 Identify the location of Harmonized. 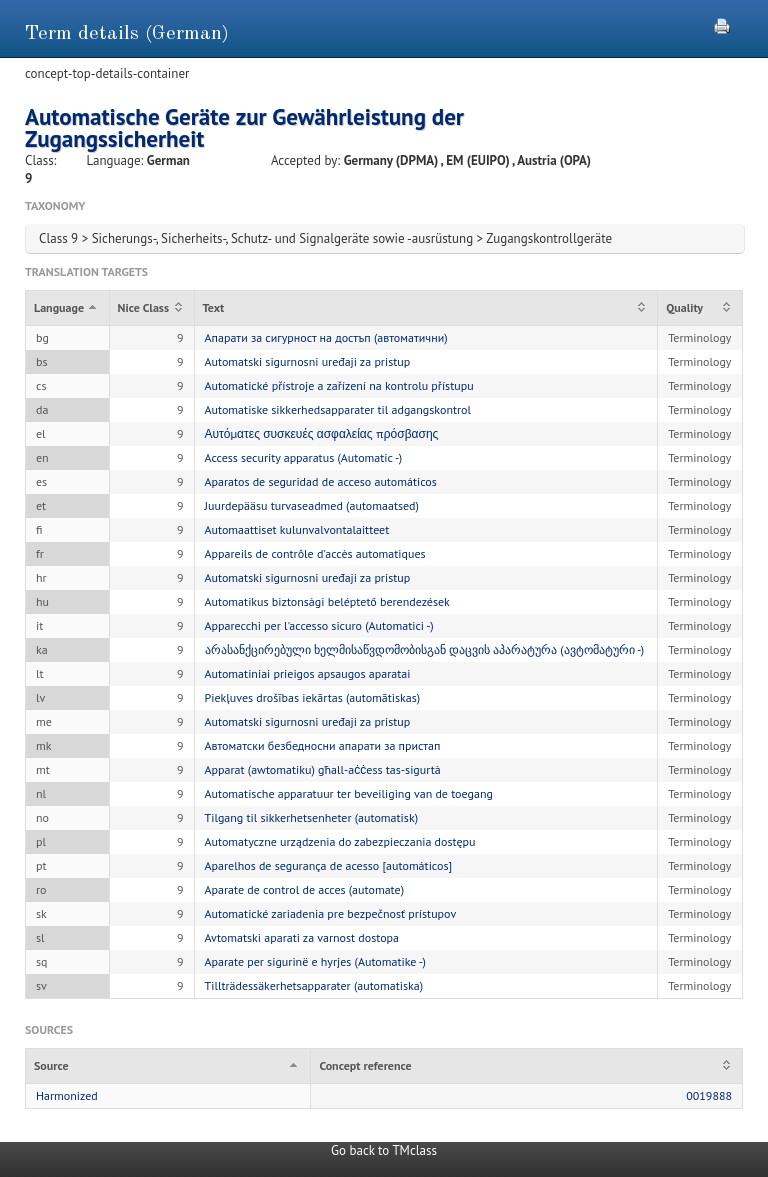
(67, 1095).